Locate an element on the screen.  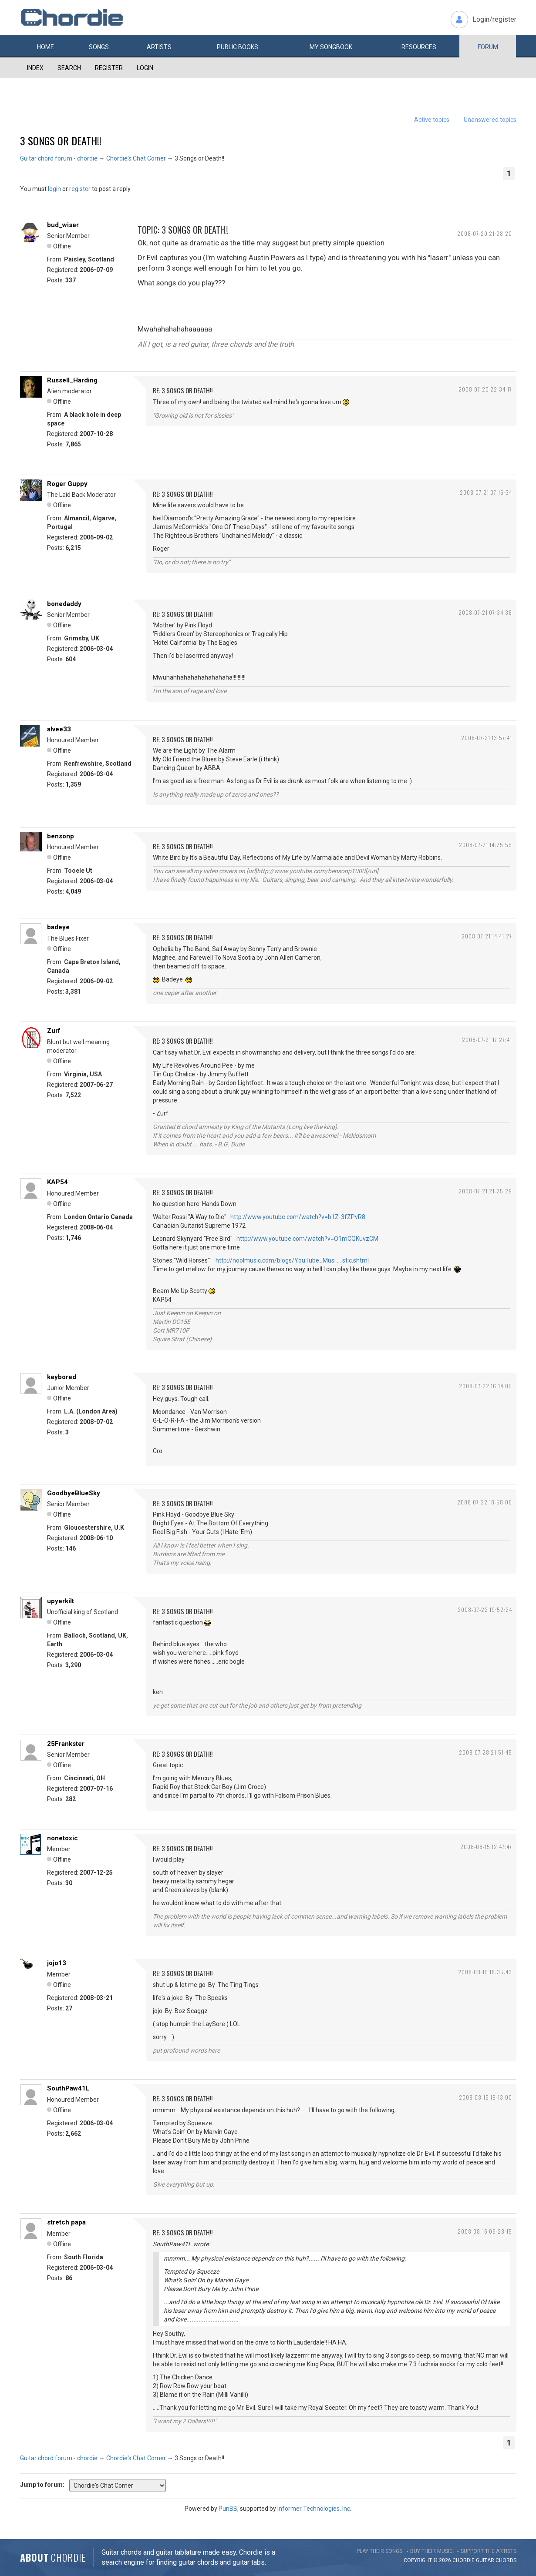
PunBB is located at coordinates (228, 2508).